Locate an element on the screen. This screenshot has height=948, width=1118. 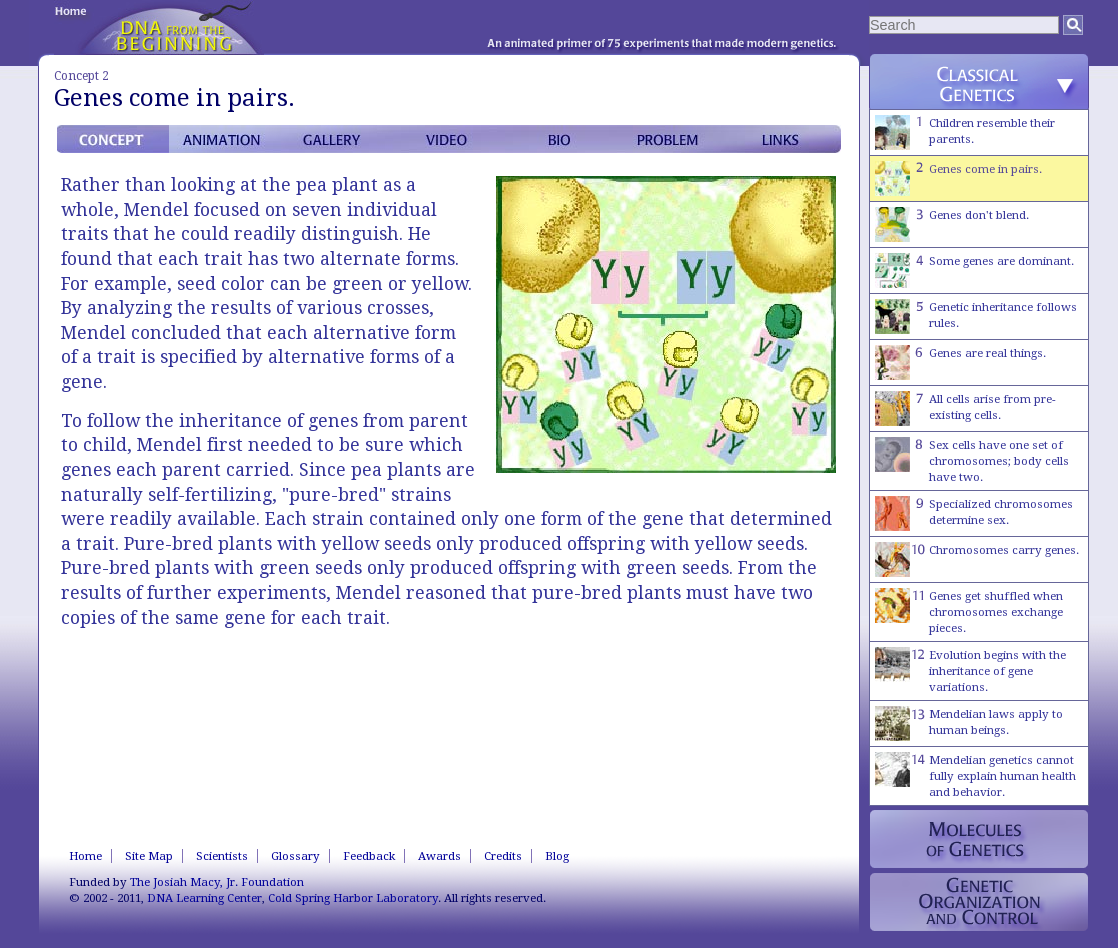
Genes don't blend. is located at coordinates (952, 224).